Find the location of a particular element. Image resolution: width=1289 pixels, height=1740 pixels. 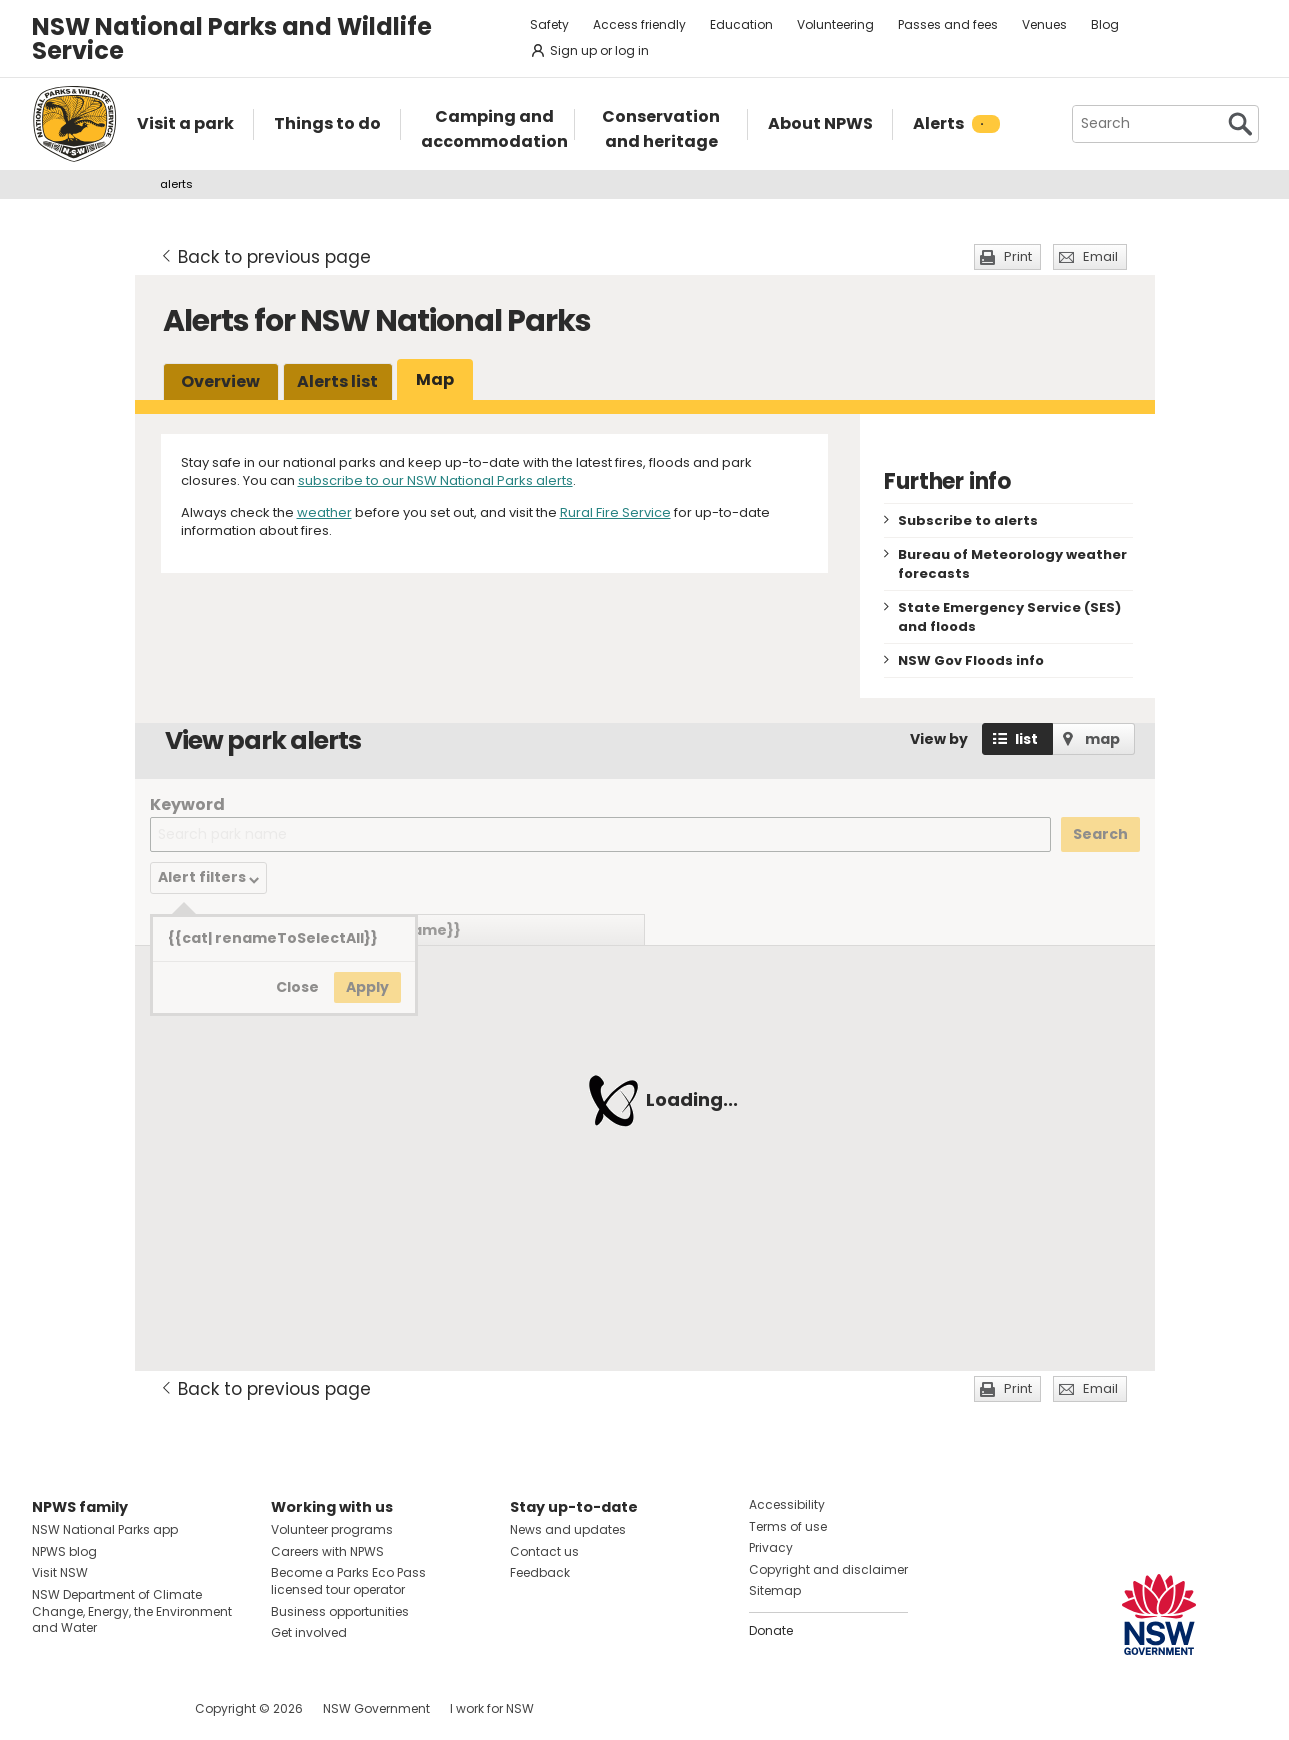

NSW National Parks app is located at coordinates (105, 1529).